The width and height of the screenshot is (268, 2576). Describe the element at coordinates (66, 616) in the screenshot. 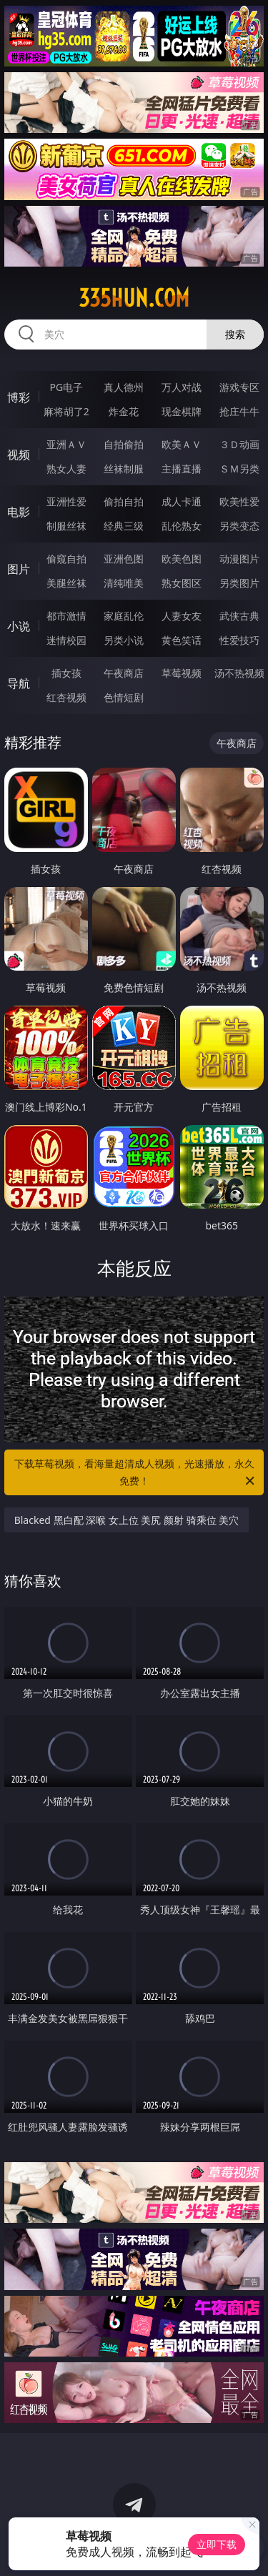

I see `都市激情` at that location.